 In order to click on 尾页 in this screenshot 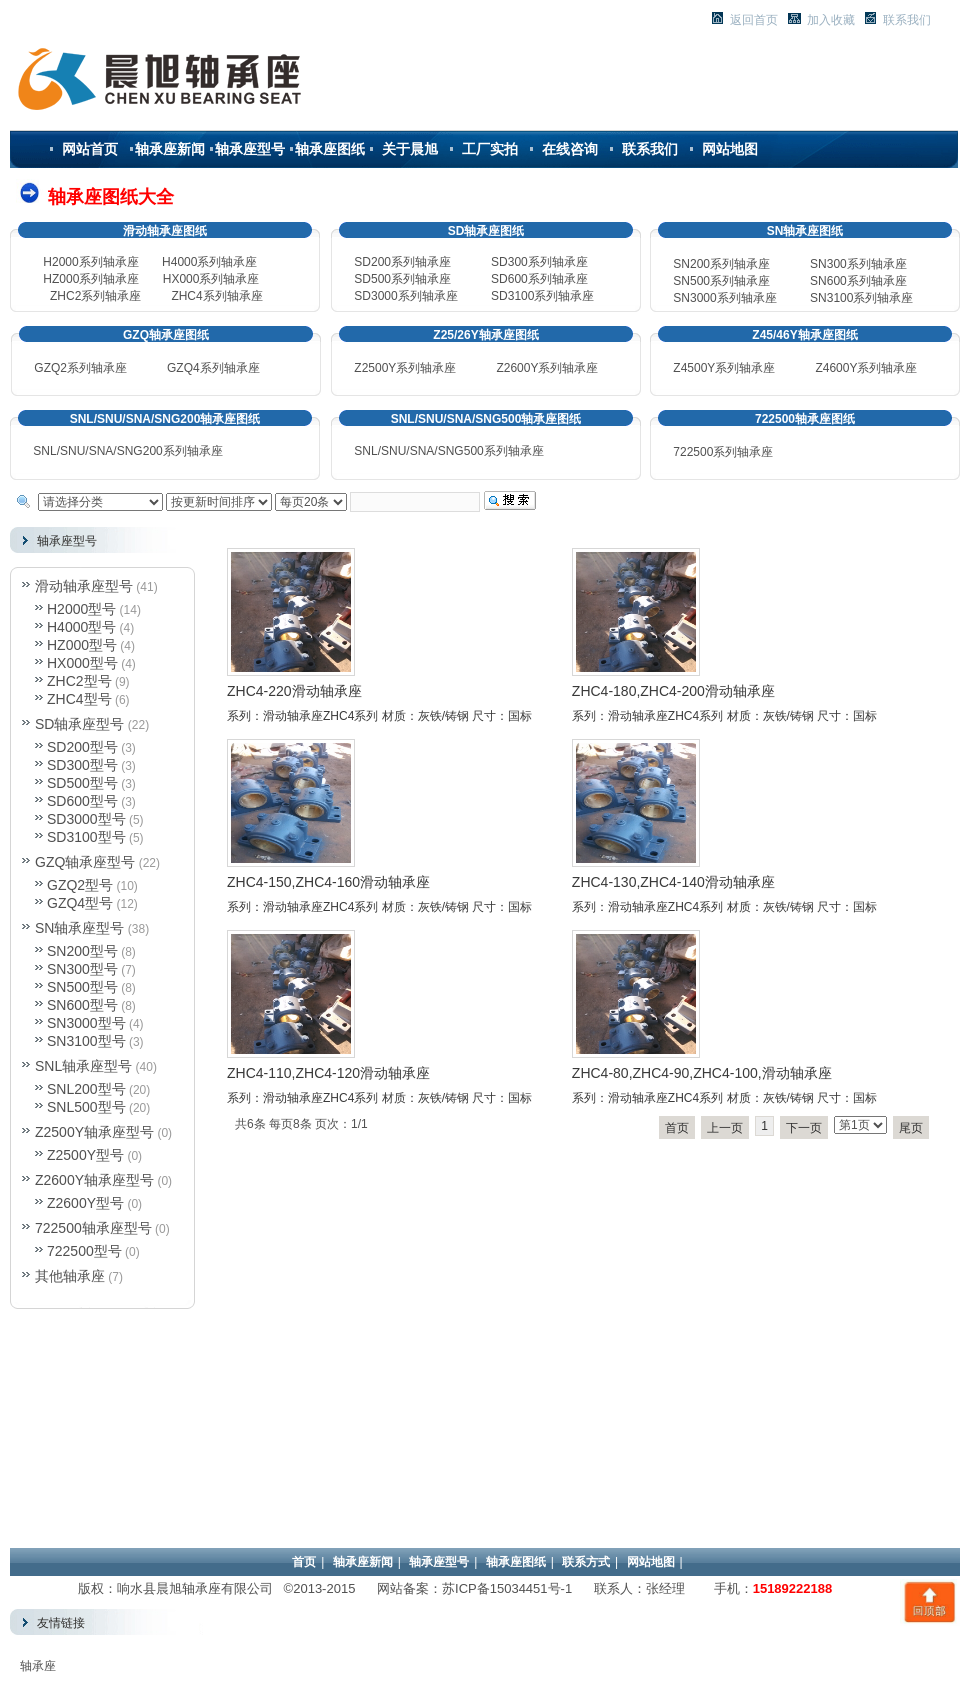, I will do `click(911, 1128)`.